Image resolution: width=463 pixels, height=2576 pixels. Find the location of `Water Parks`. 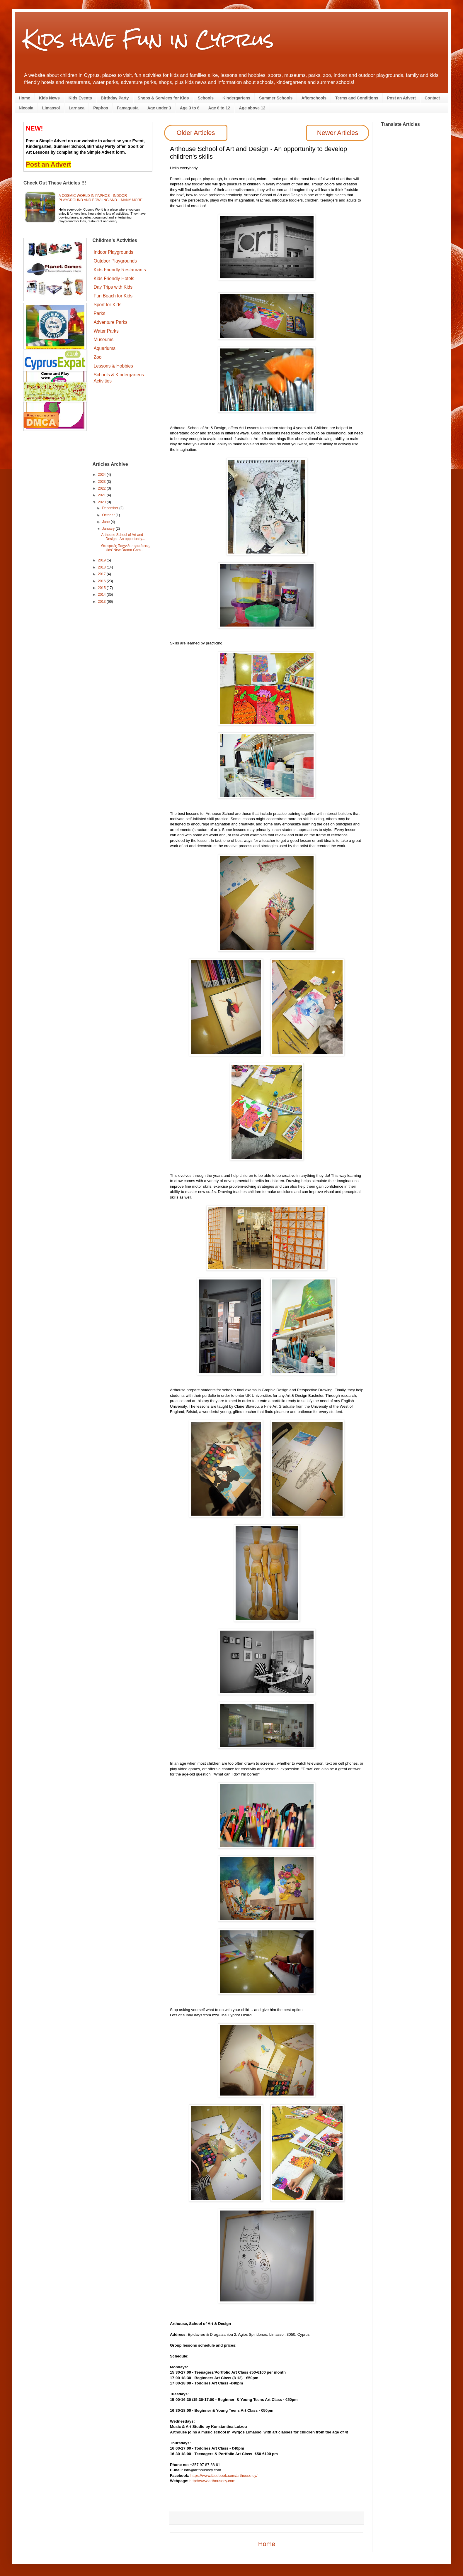

Water Parks is located at coordinates (106, 331).